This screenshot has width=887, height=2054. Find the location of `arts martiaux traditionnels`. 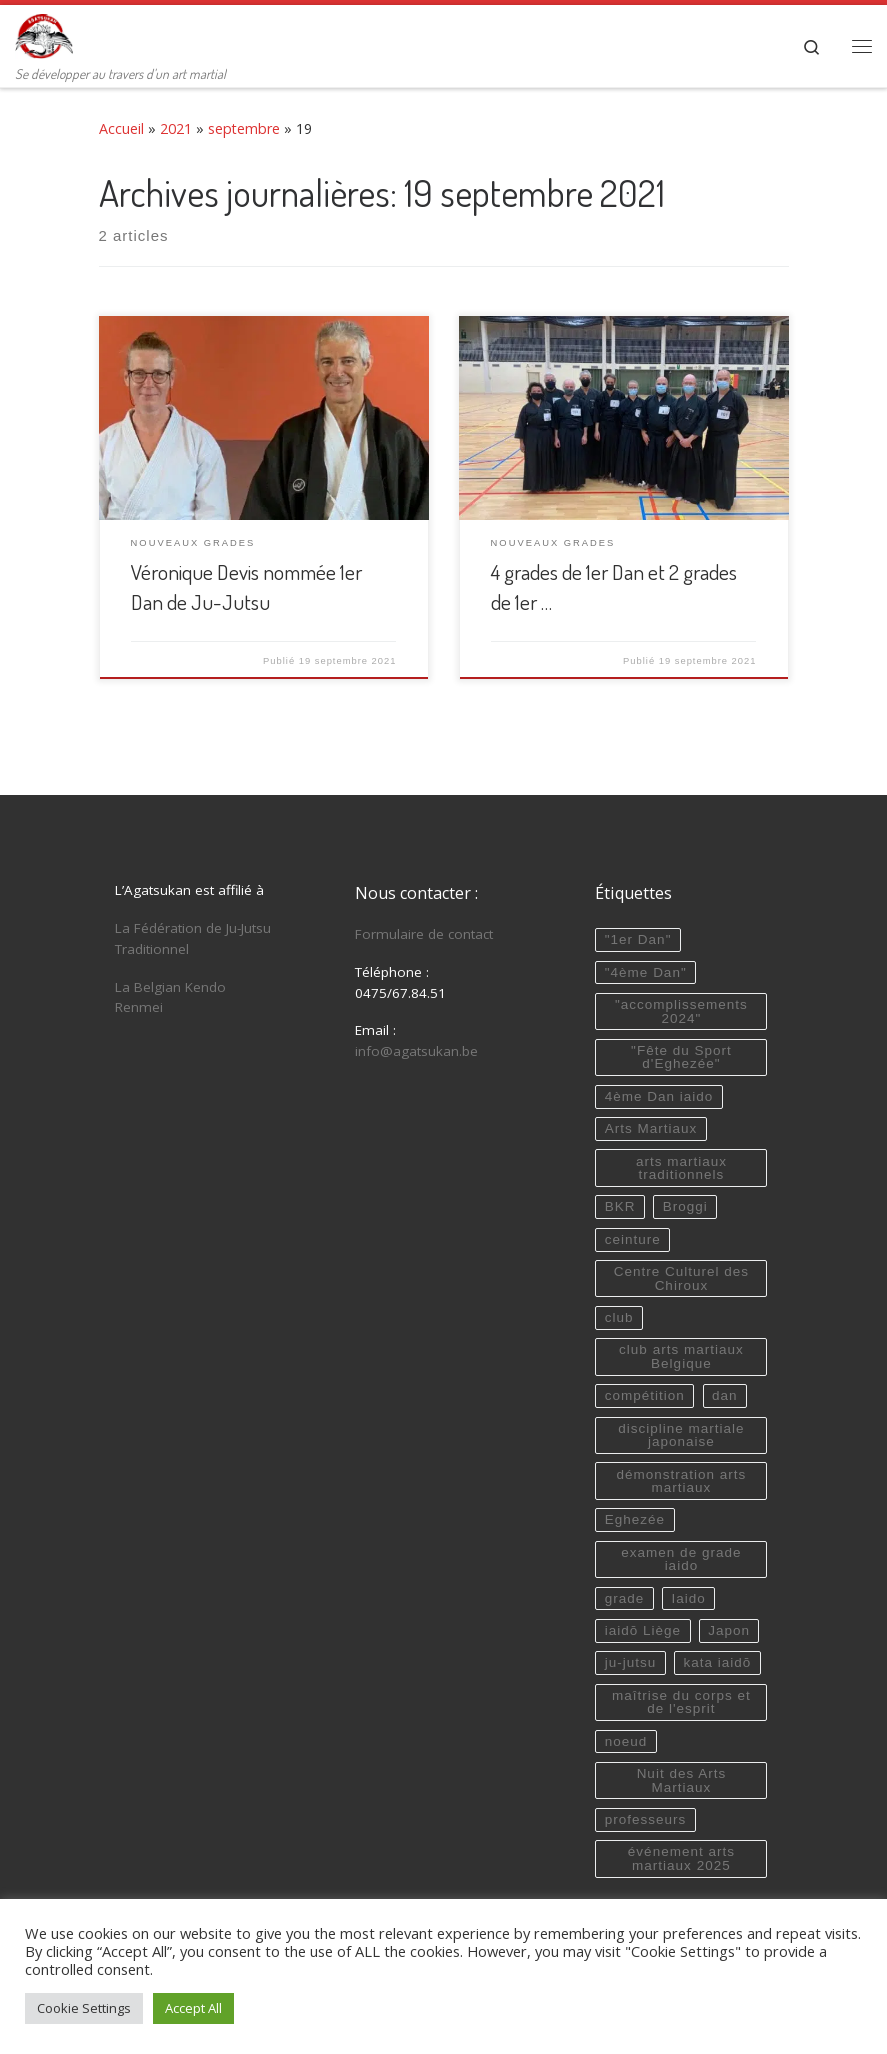

arts martiaux traditionnels is located at coordinates (681, 1168).